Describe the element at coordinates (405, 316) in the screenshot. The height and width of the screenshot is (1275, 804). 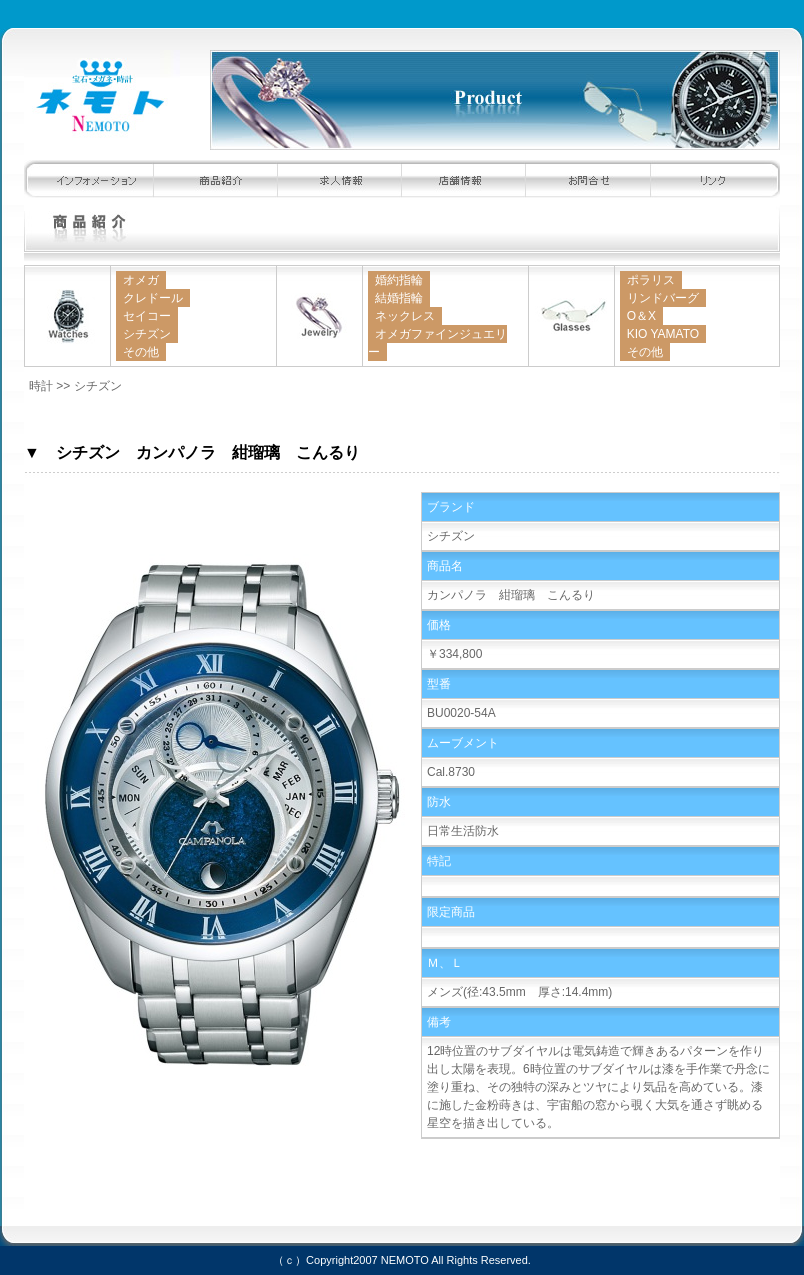
I see `ネックレス` at that location.